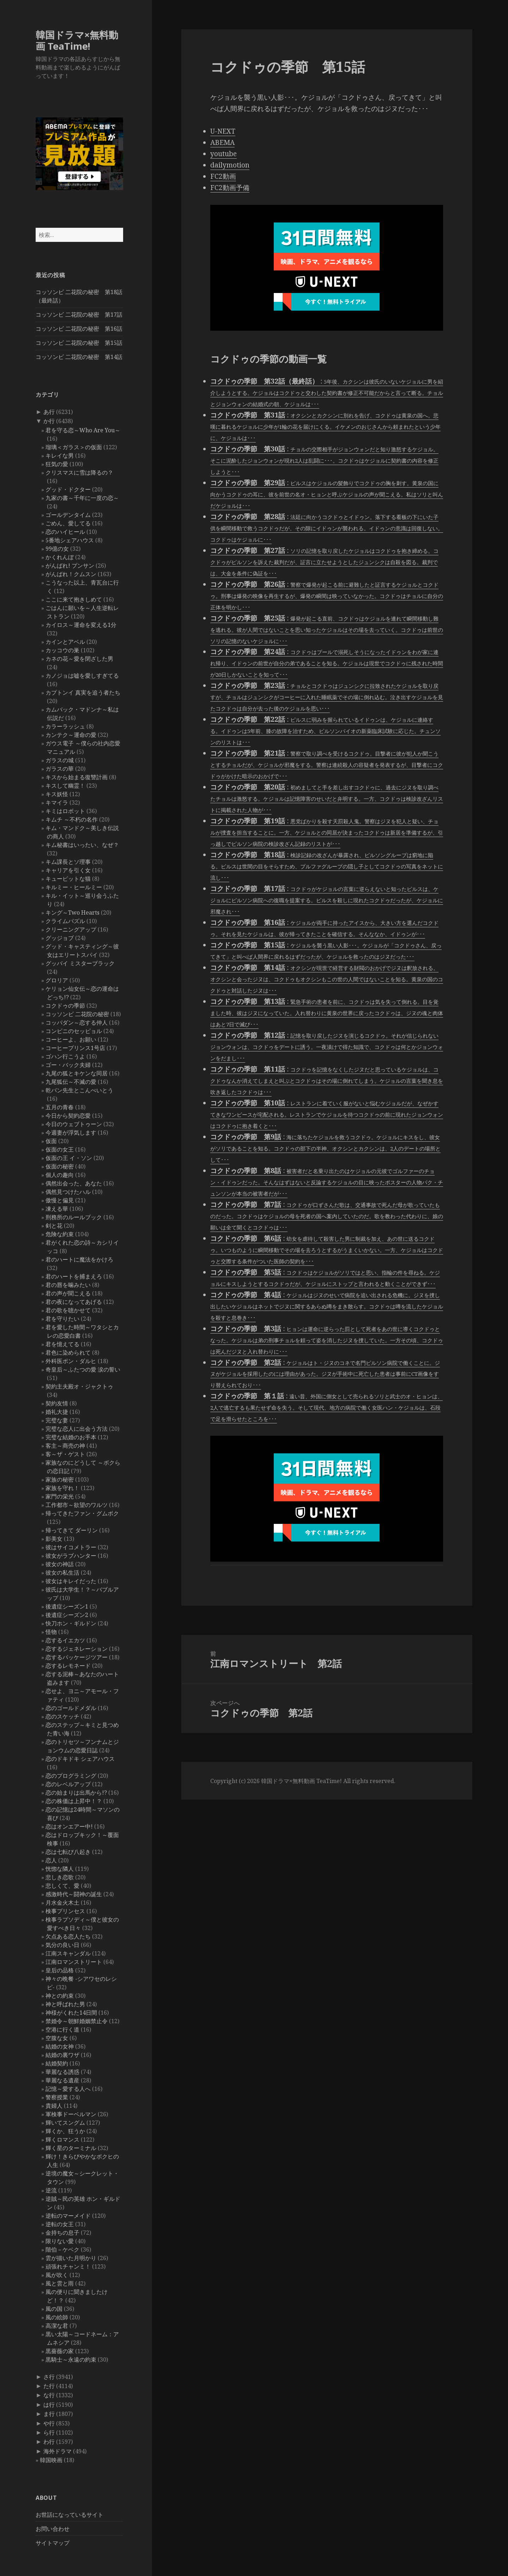 The image size is (508, 2576). I want to click on 韓国映画, so click(51, 2460).